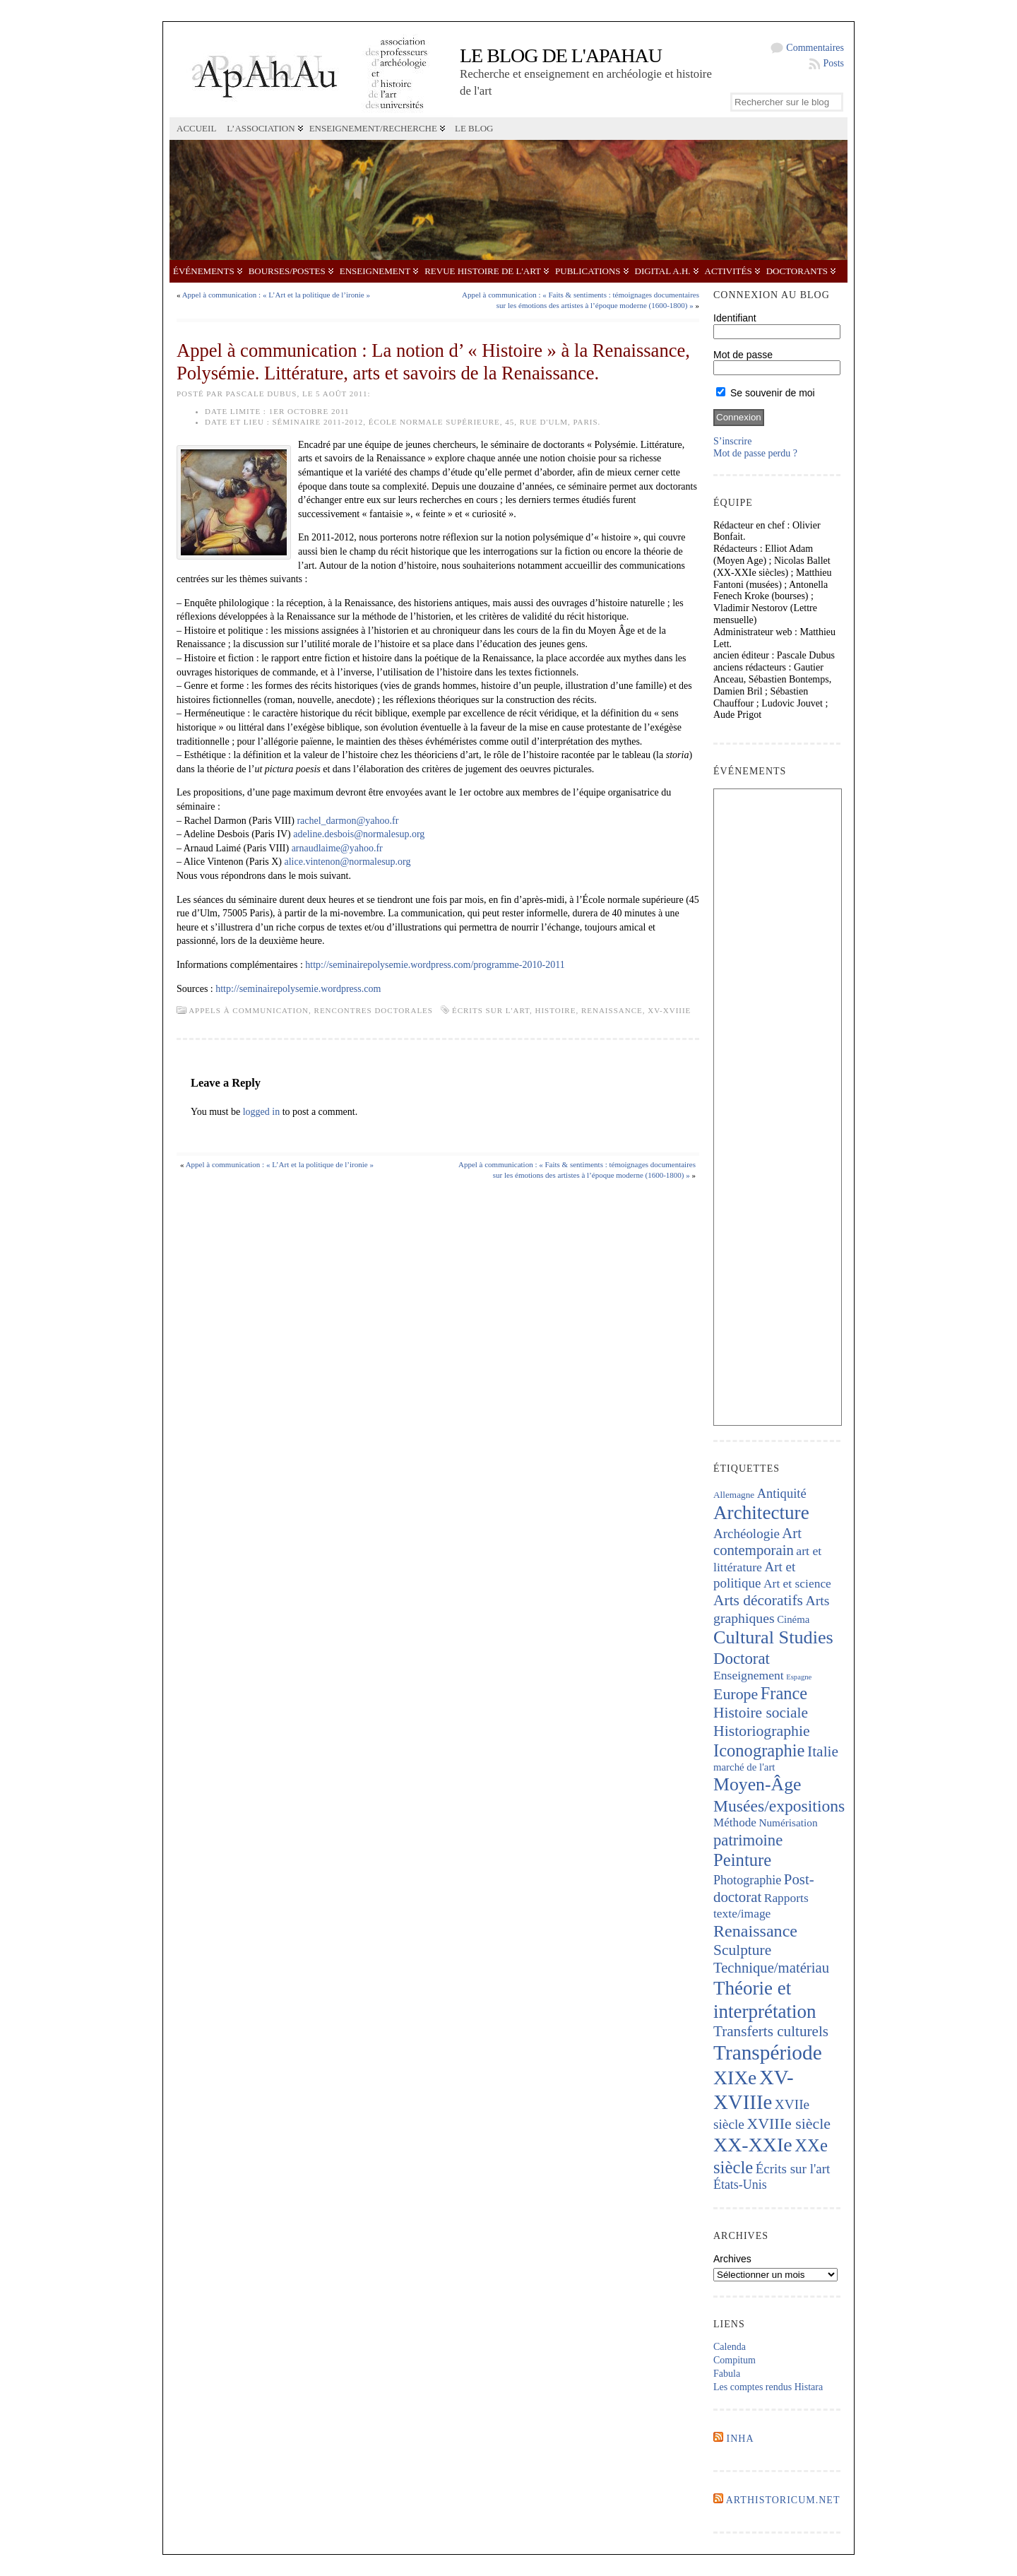  What do you see at coordinates (748, 1675) in the screenshot?
I see `Enseignement [Enseignement (239 éléments)]` at bounding box center [748, 1675].